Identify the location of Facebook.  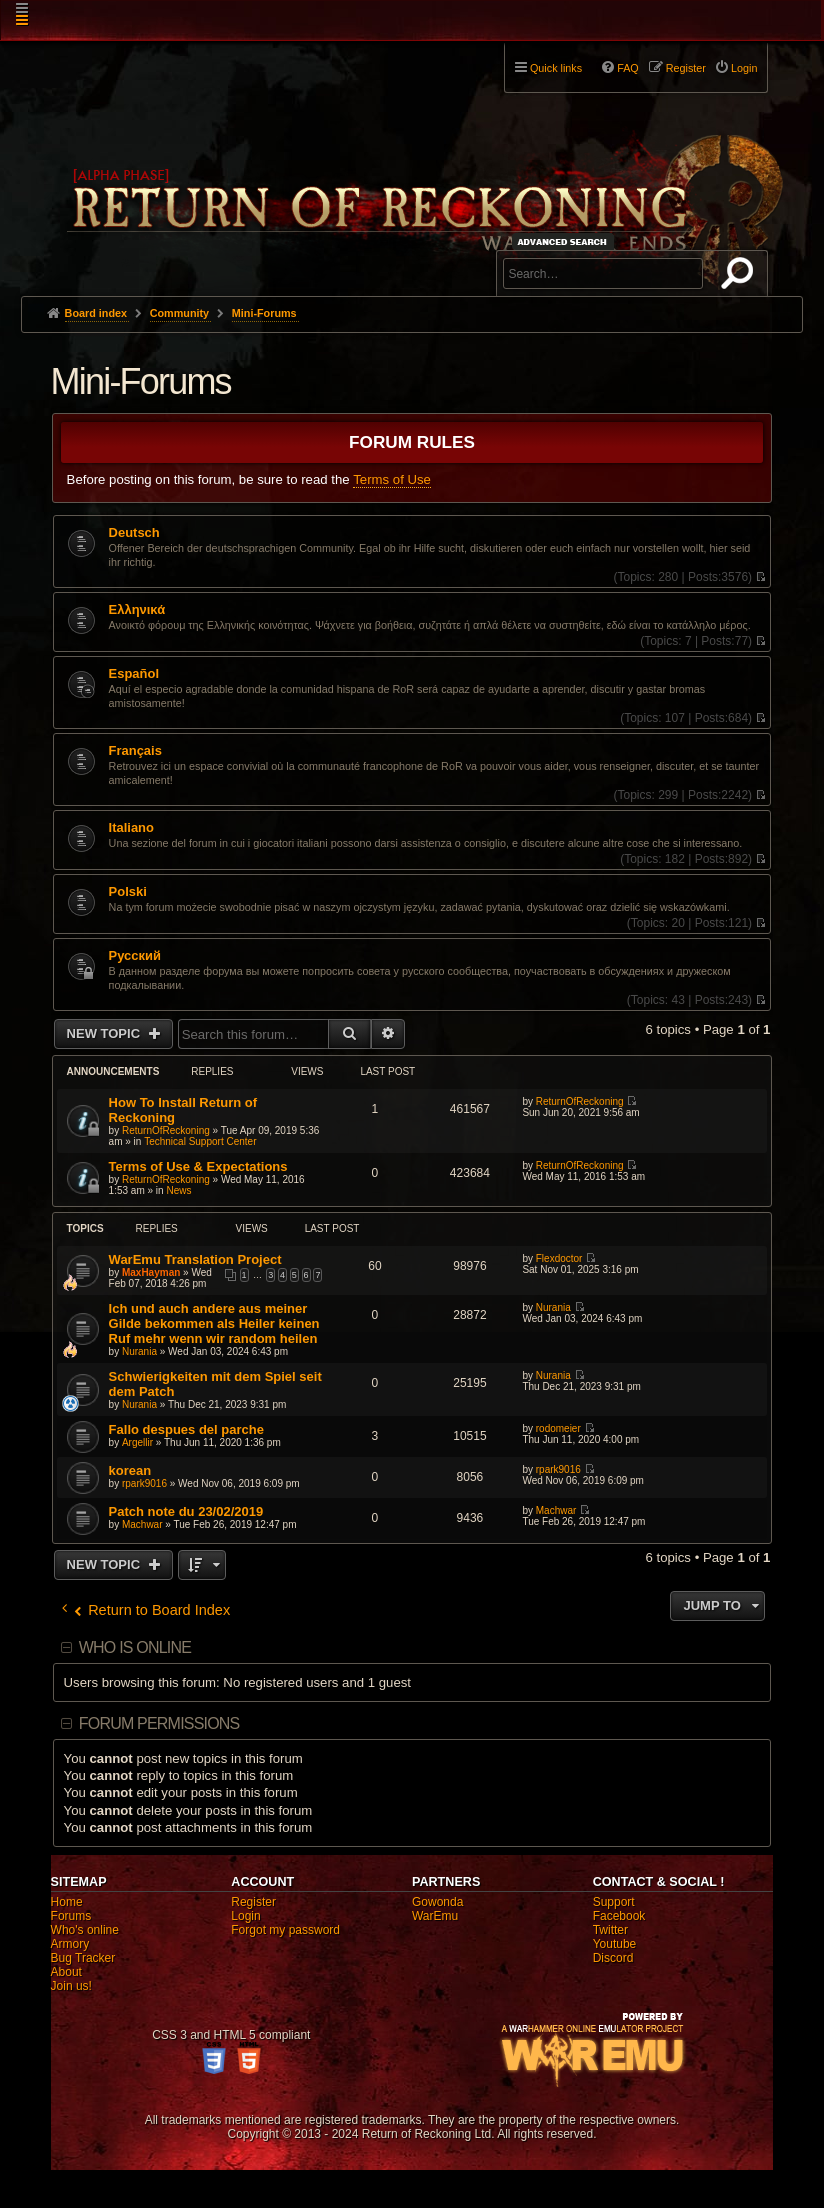
(619, 1916).